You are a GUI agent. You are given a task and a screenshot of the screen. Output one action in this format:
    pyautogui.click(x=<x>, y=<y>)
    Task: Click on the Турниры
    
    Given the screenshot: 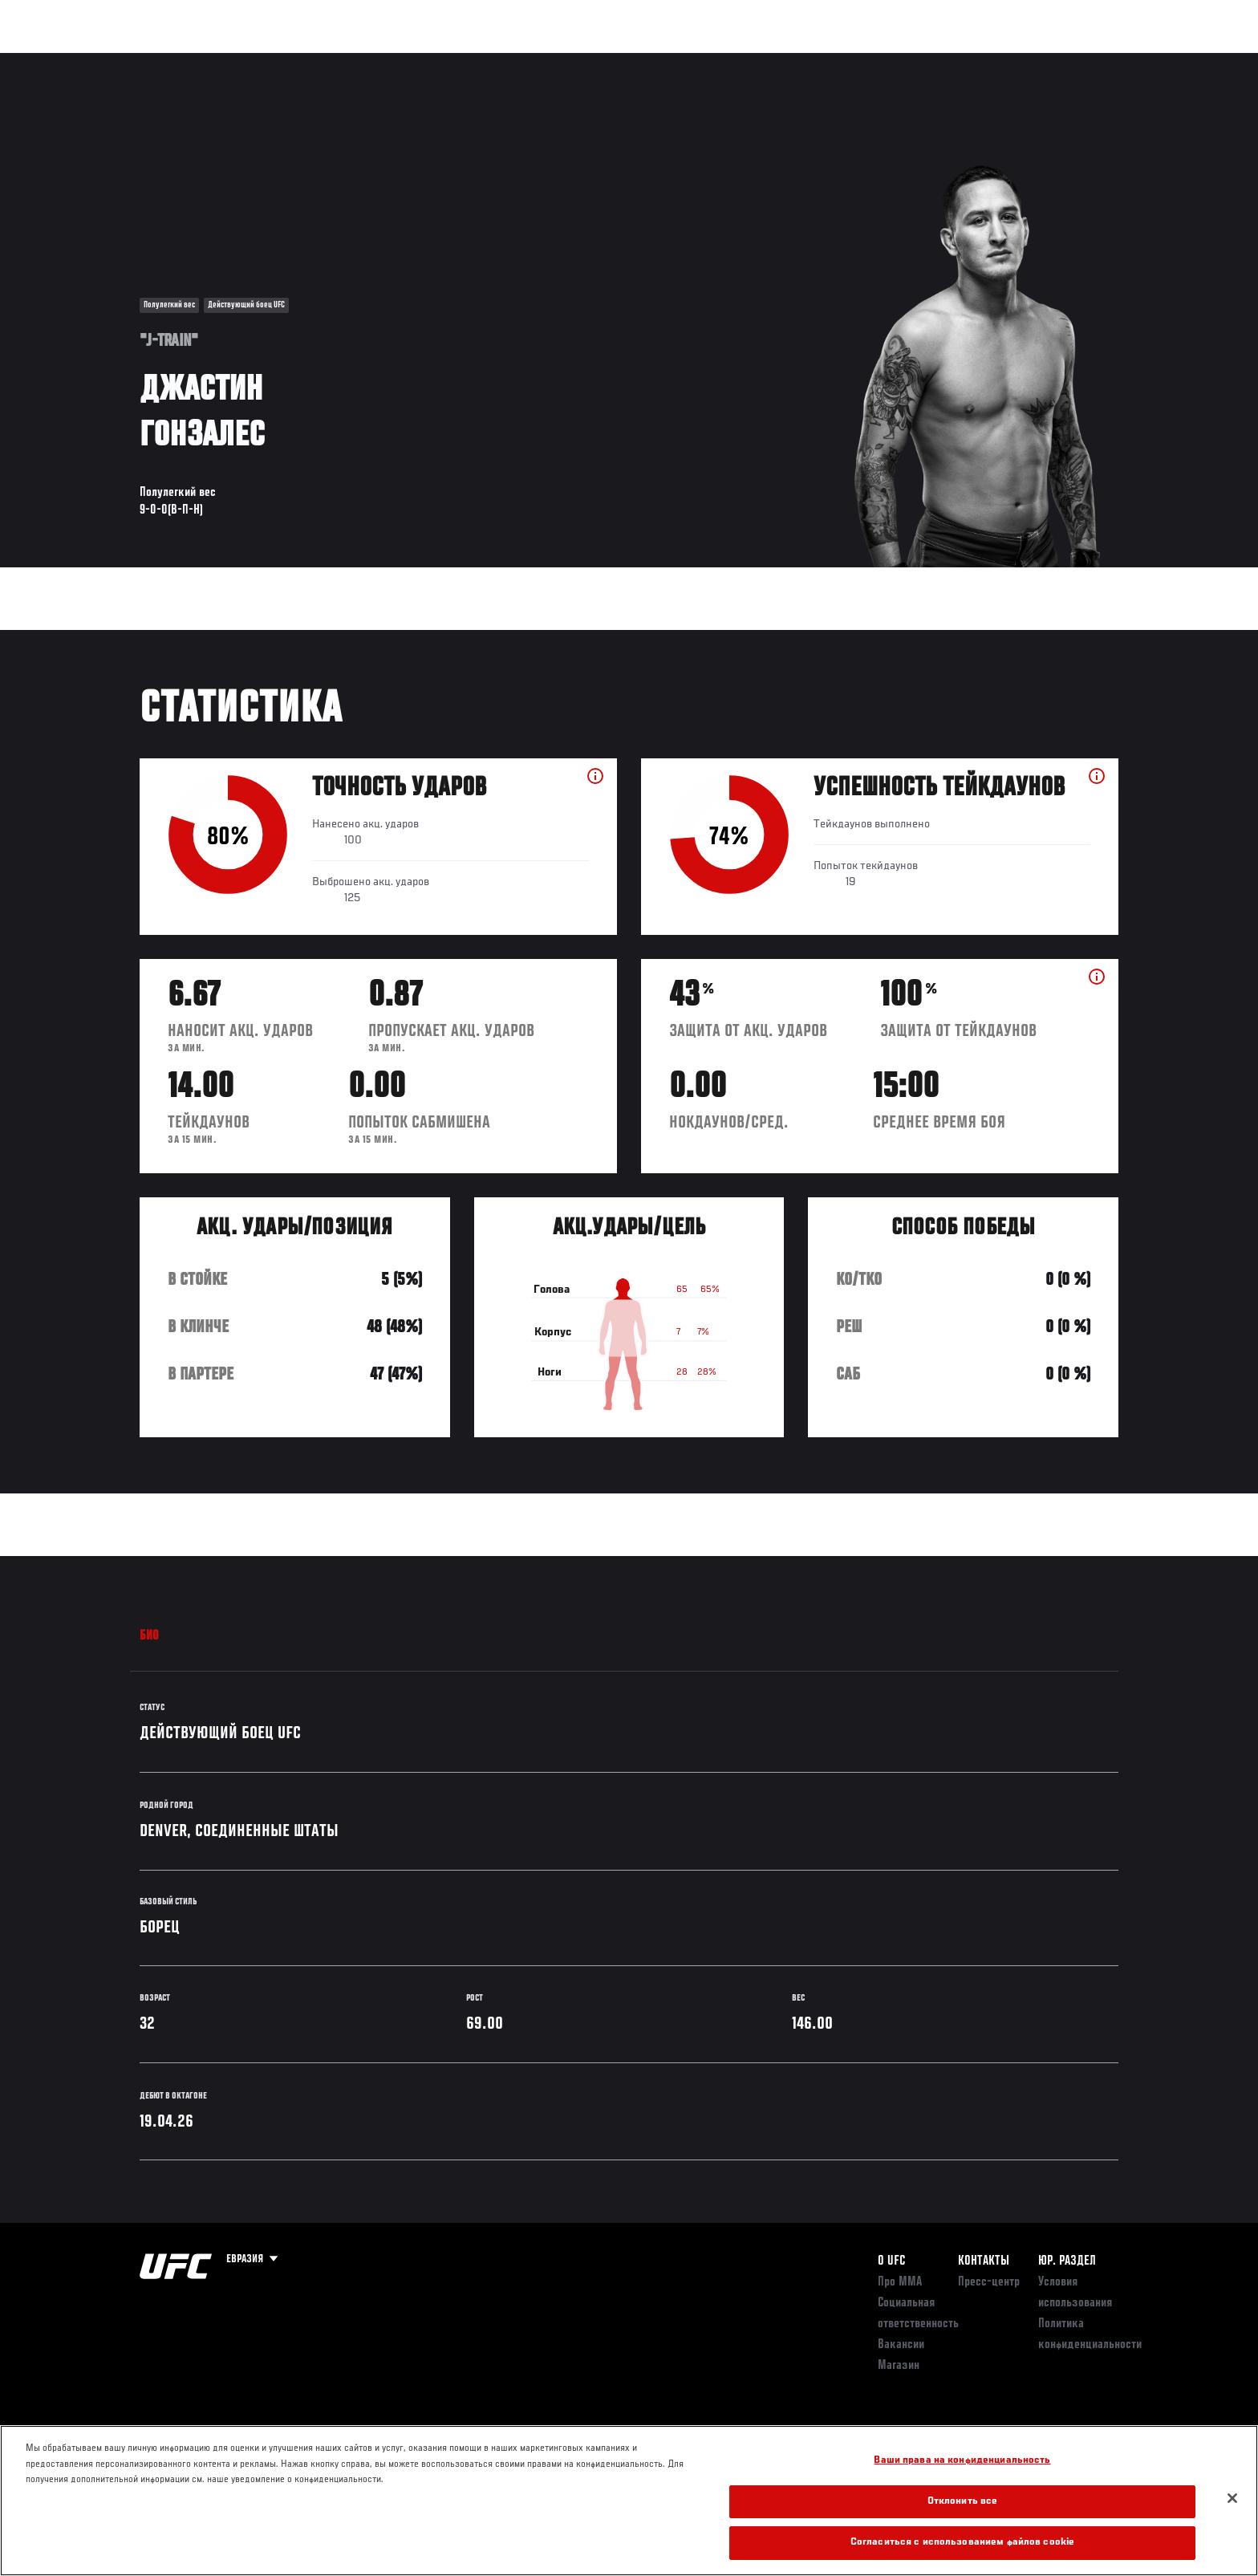 What is the action you would take?
    pyautogui.click(x=126, y=61)
    